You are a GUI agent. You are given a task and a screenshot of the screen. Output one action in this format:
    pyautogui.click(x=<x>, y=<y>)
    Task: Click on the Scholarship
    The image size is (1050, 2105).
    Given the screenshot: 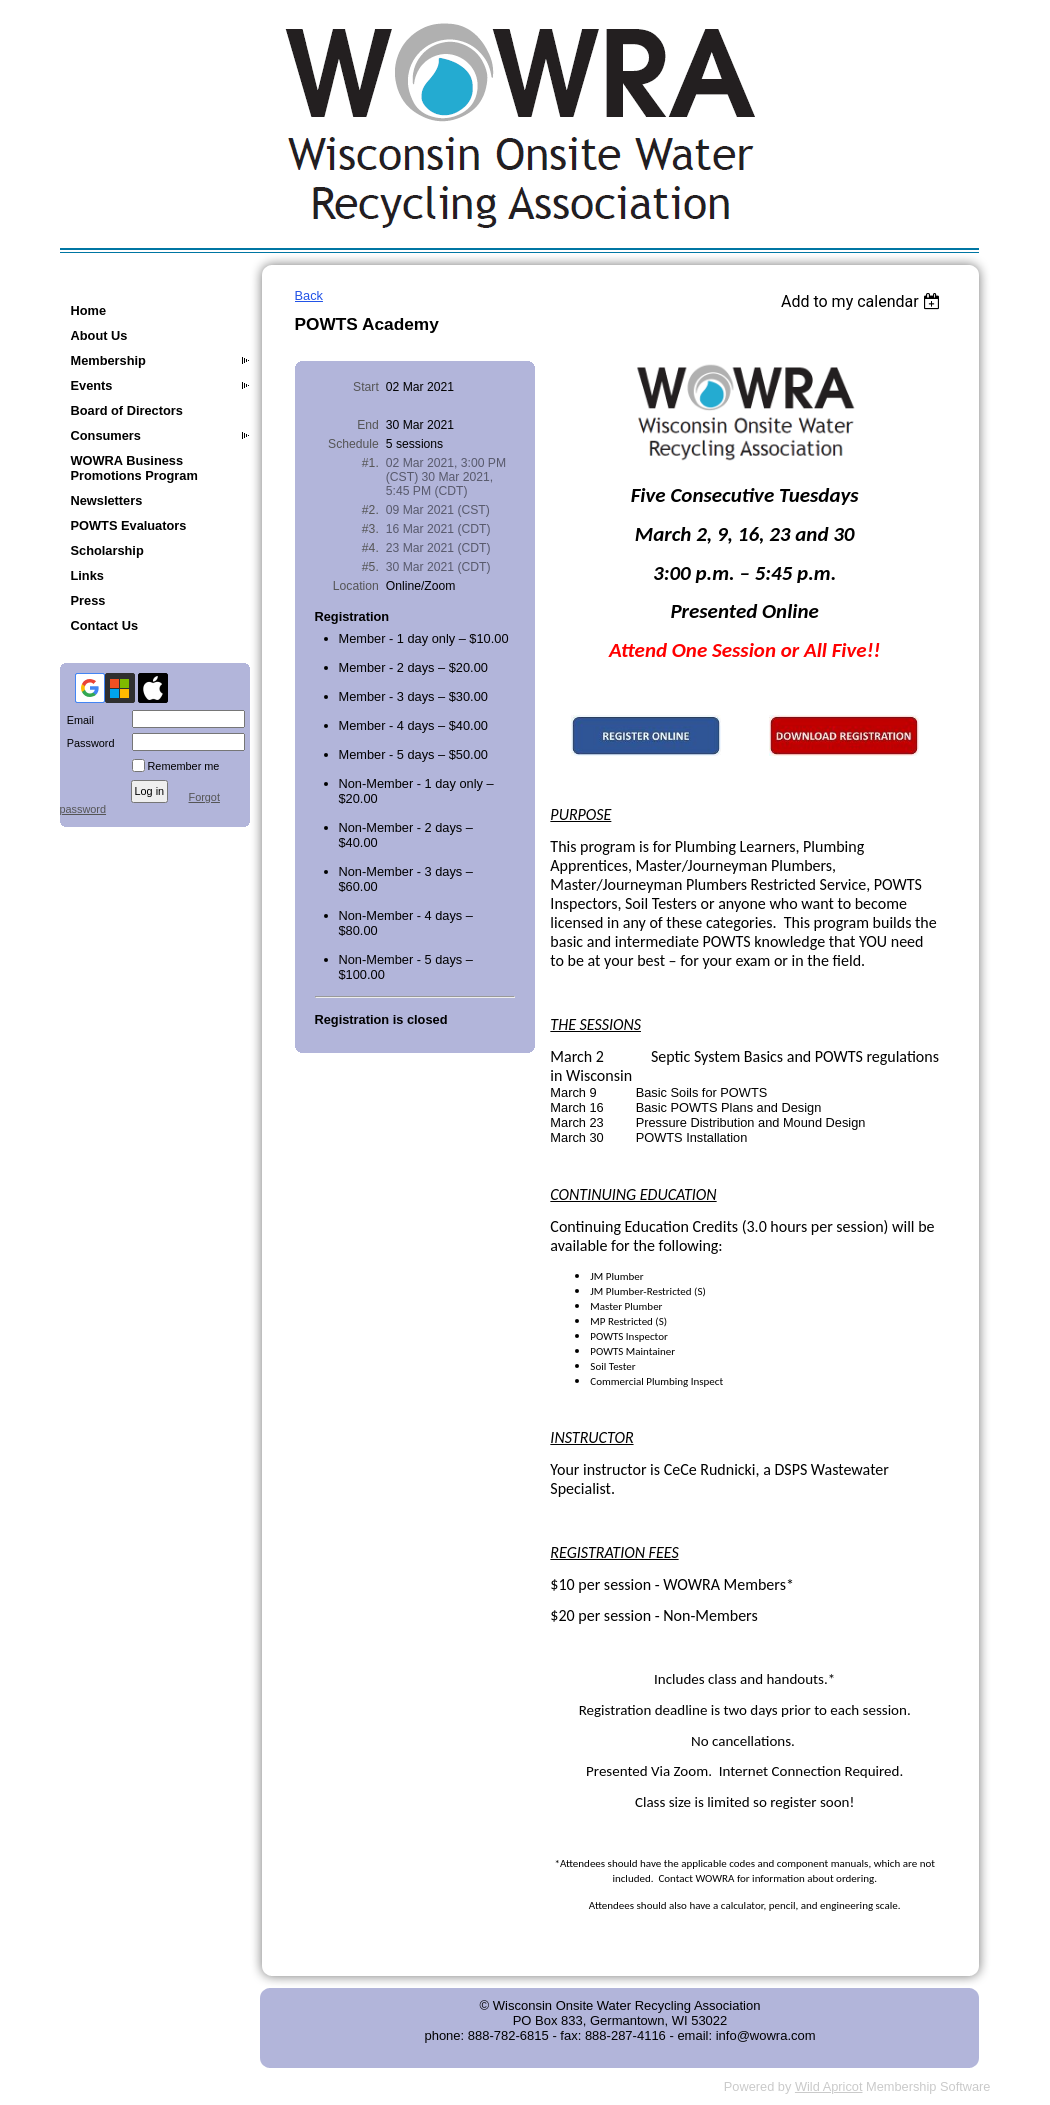 What is the action you would take?
    pyautogui.click(x=107, y=550)
    